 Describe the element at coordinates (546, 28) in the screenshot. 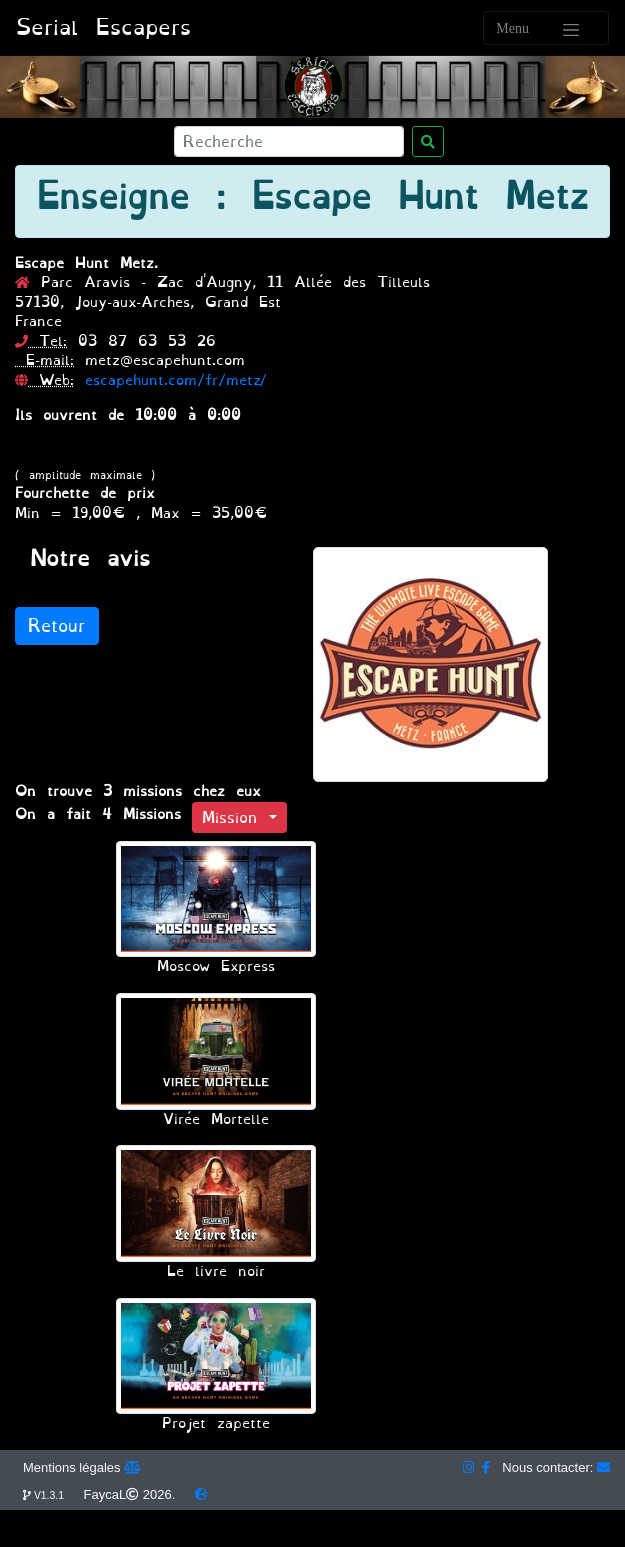

I see `[Toggle navigation]` at that location.